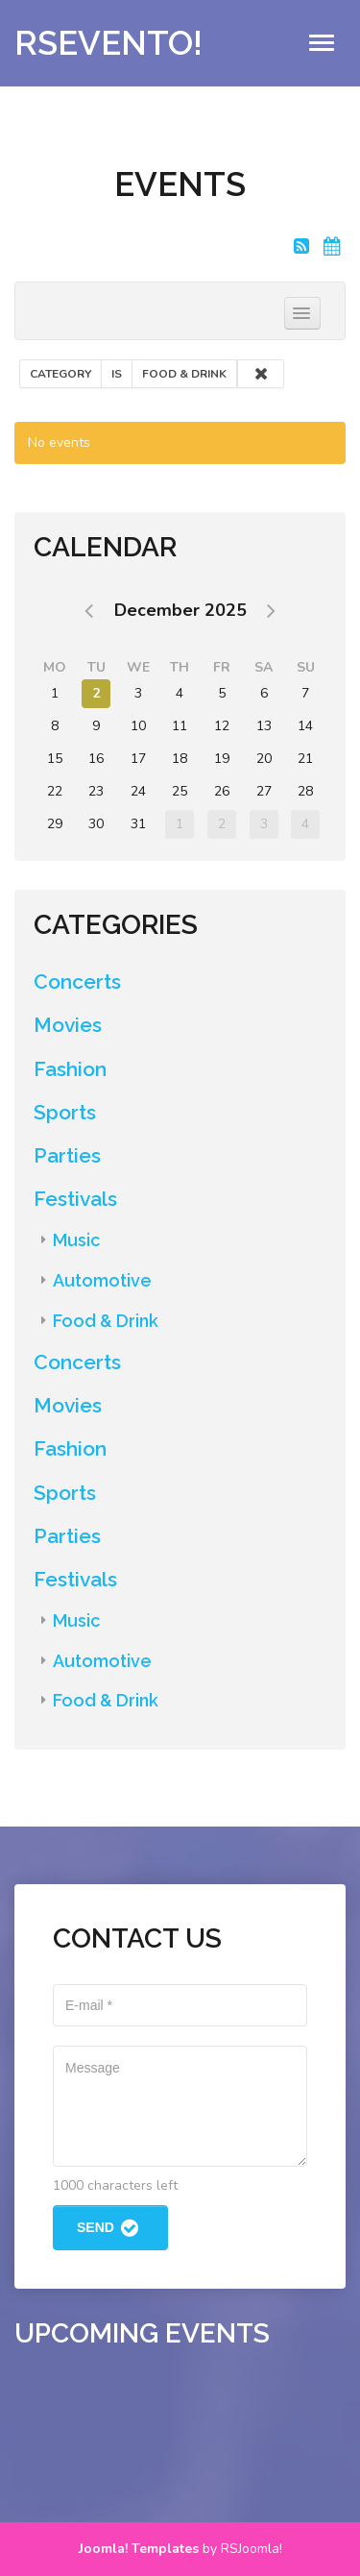  What do you see at coordinates (108, 42) in the screenshot?
I see `RSEvento!` at bounding box center [108, 42].